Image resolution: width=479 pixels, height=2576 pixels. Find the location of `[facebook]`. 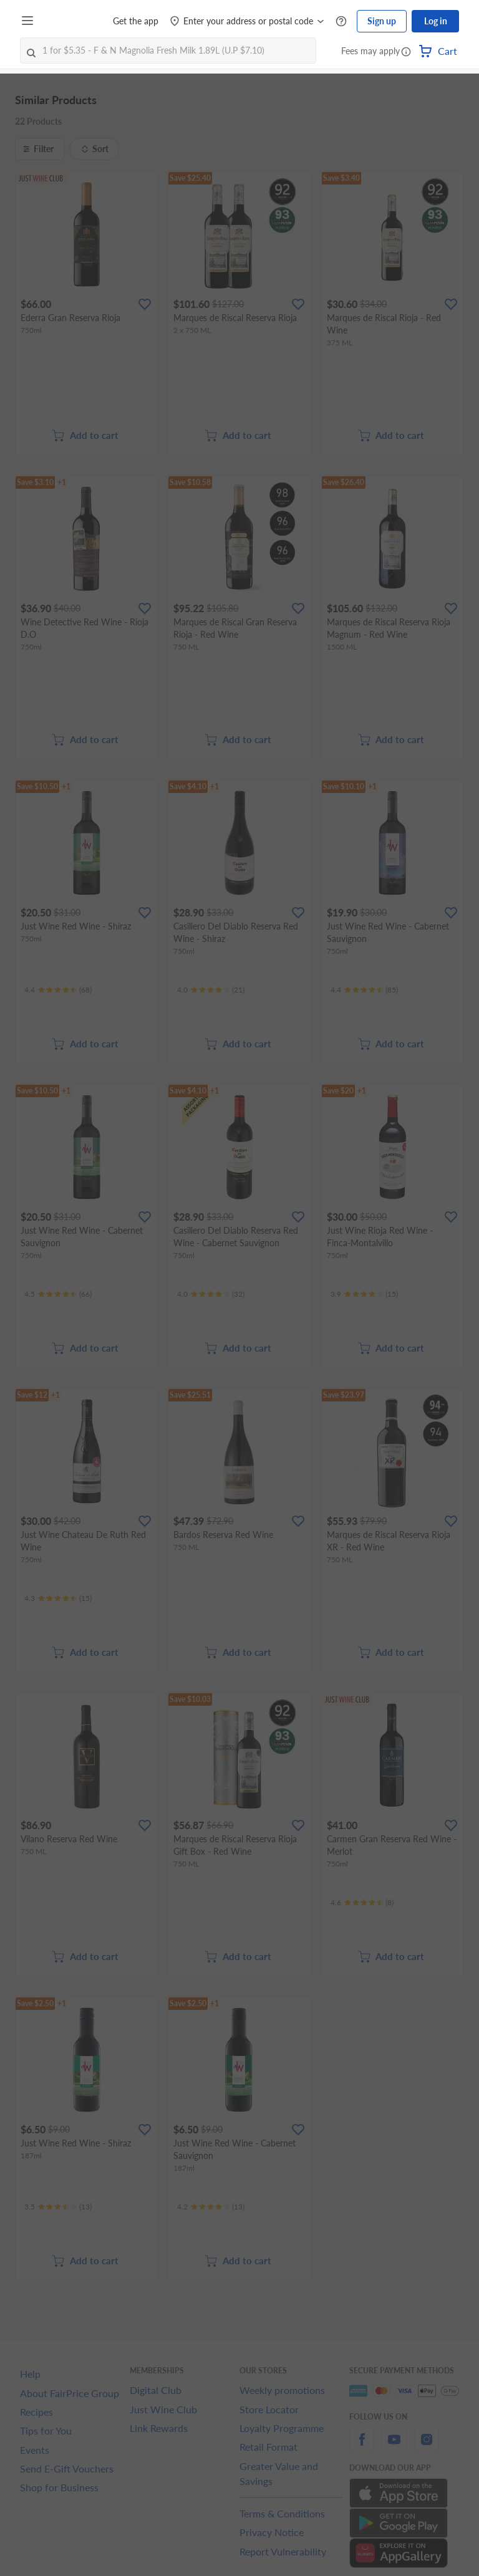

[facebook] is located at coordinates (361, 2447).